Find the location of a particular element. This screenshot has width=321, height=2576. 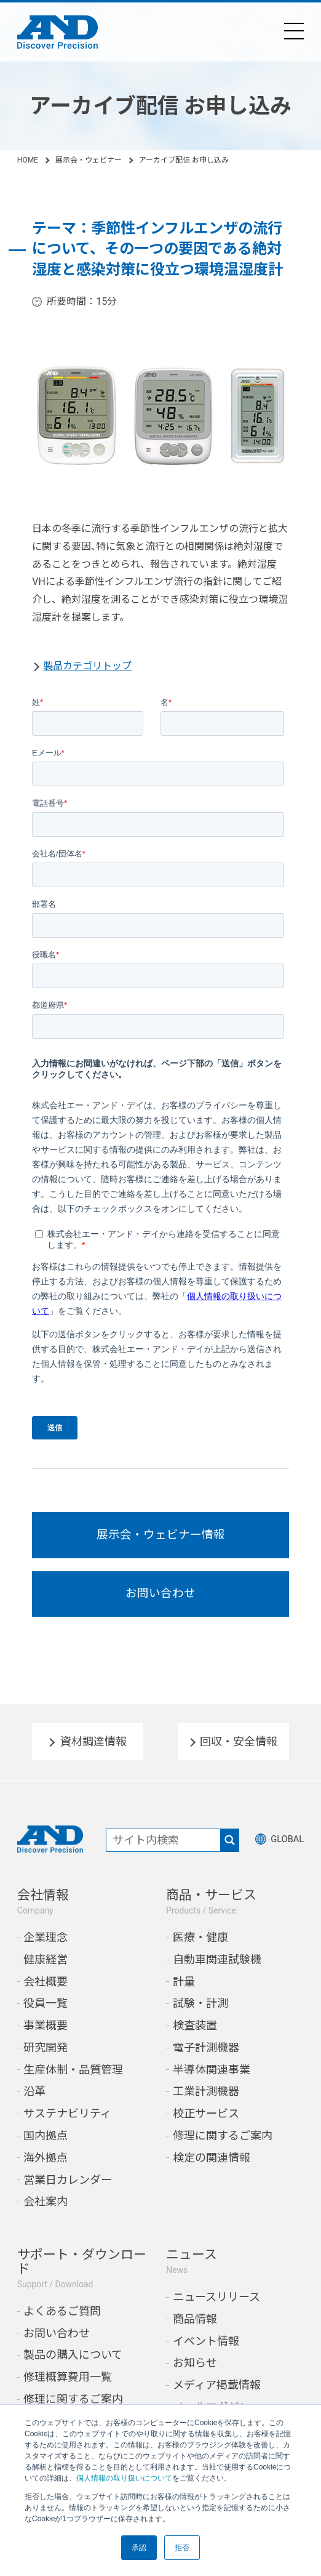

企業理念 is located at coordinates (45, 1948).